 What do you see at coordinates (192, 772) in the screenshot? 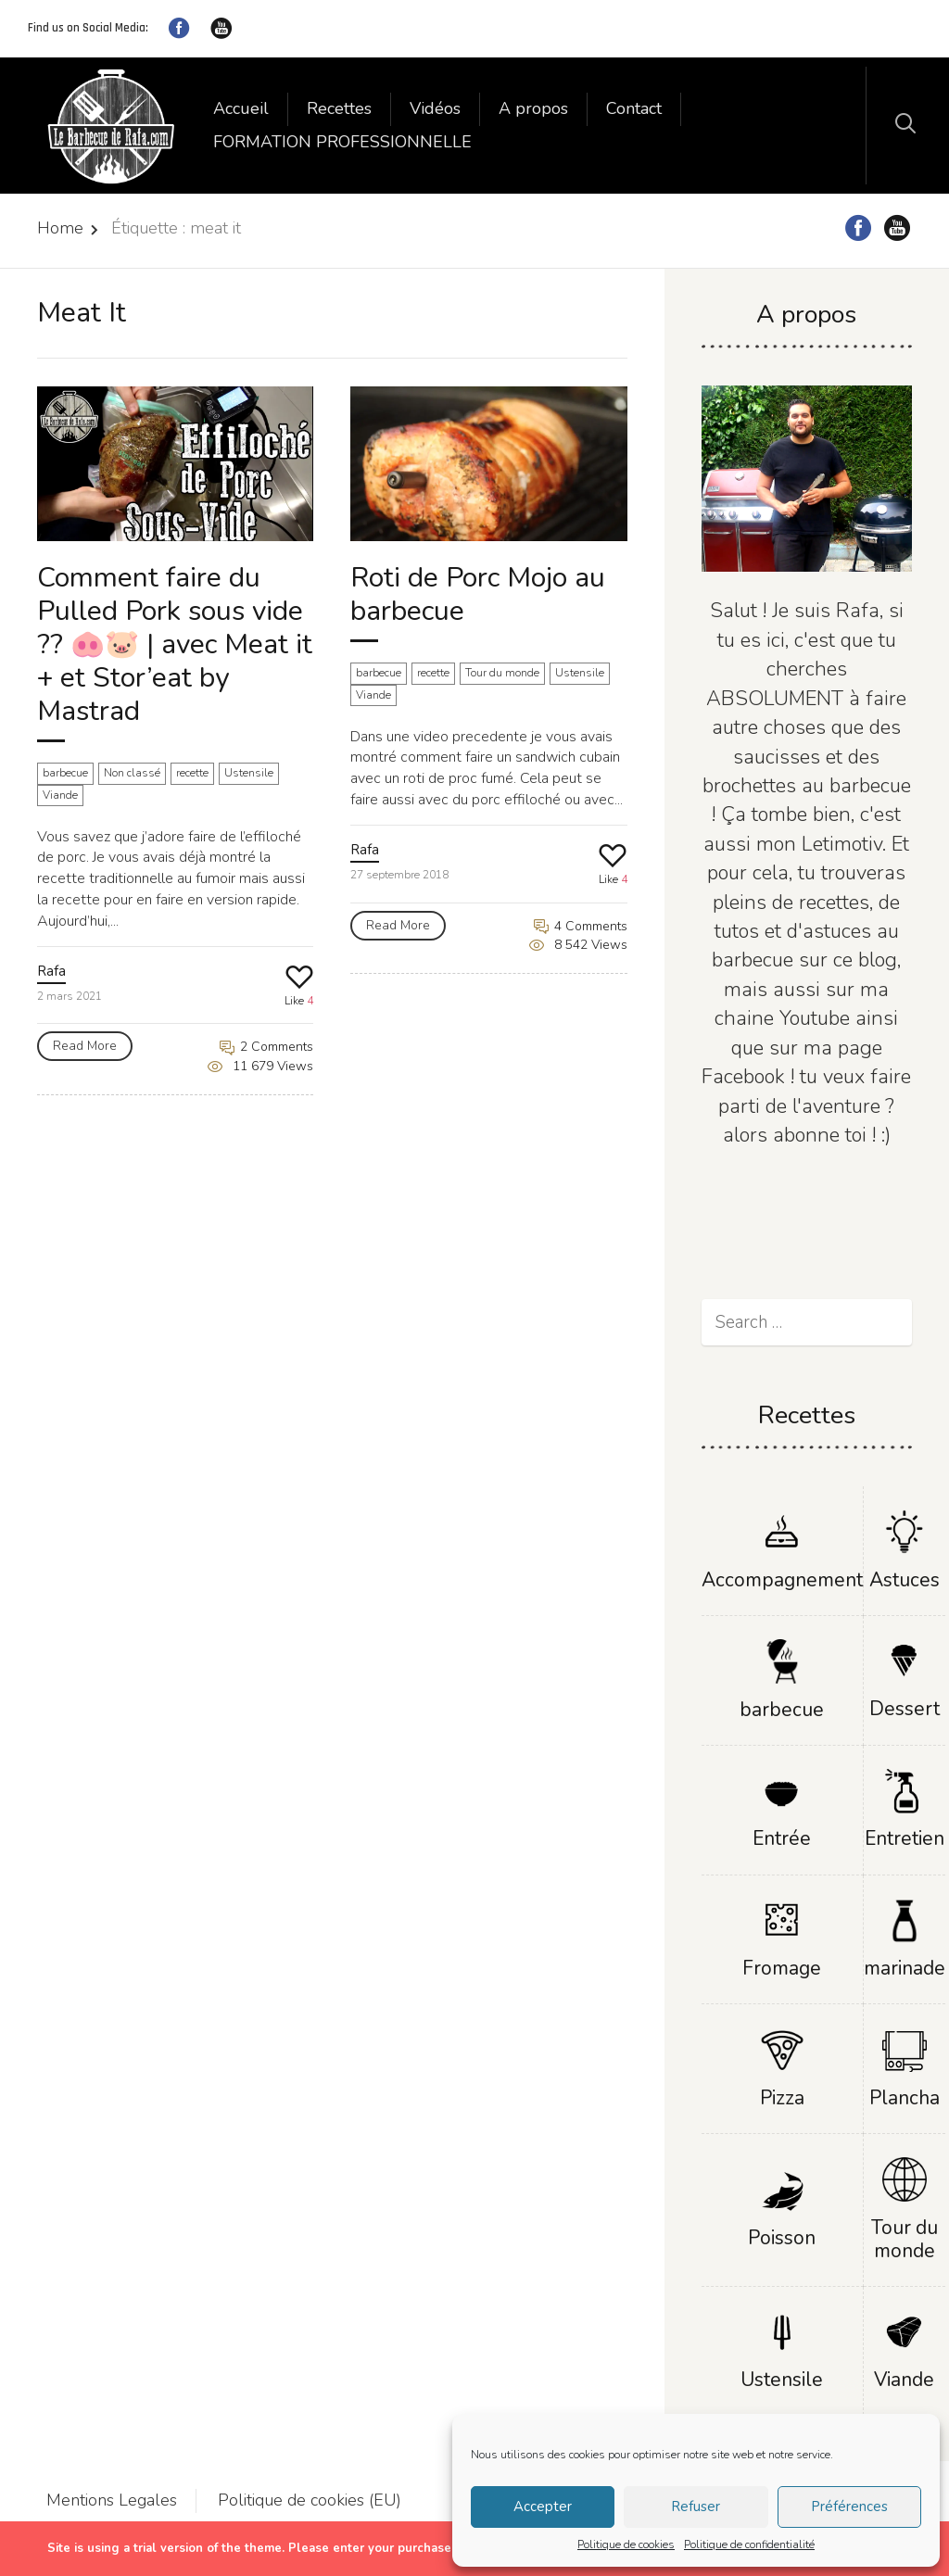
I see `recette` at bounding box center [192, 772].